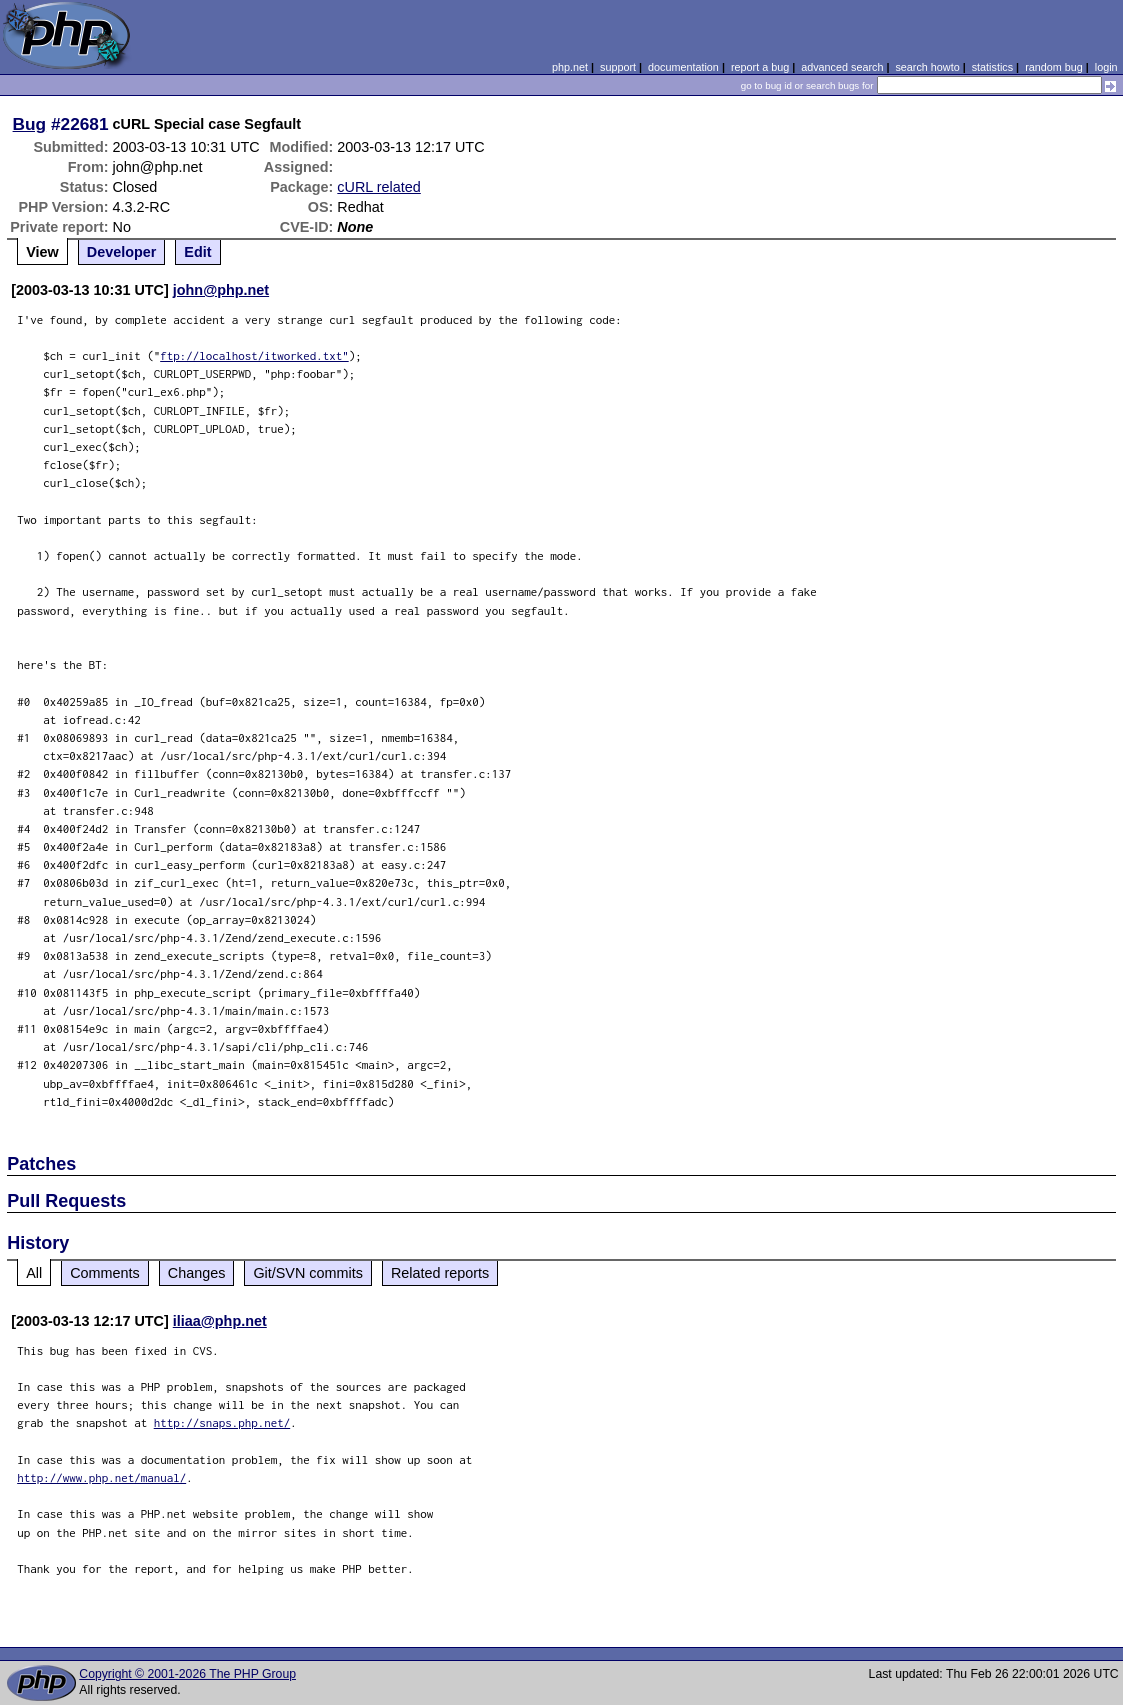 This screenshot has height=1705, width=1123. I want to click on Edit, so click(197, 252).